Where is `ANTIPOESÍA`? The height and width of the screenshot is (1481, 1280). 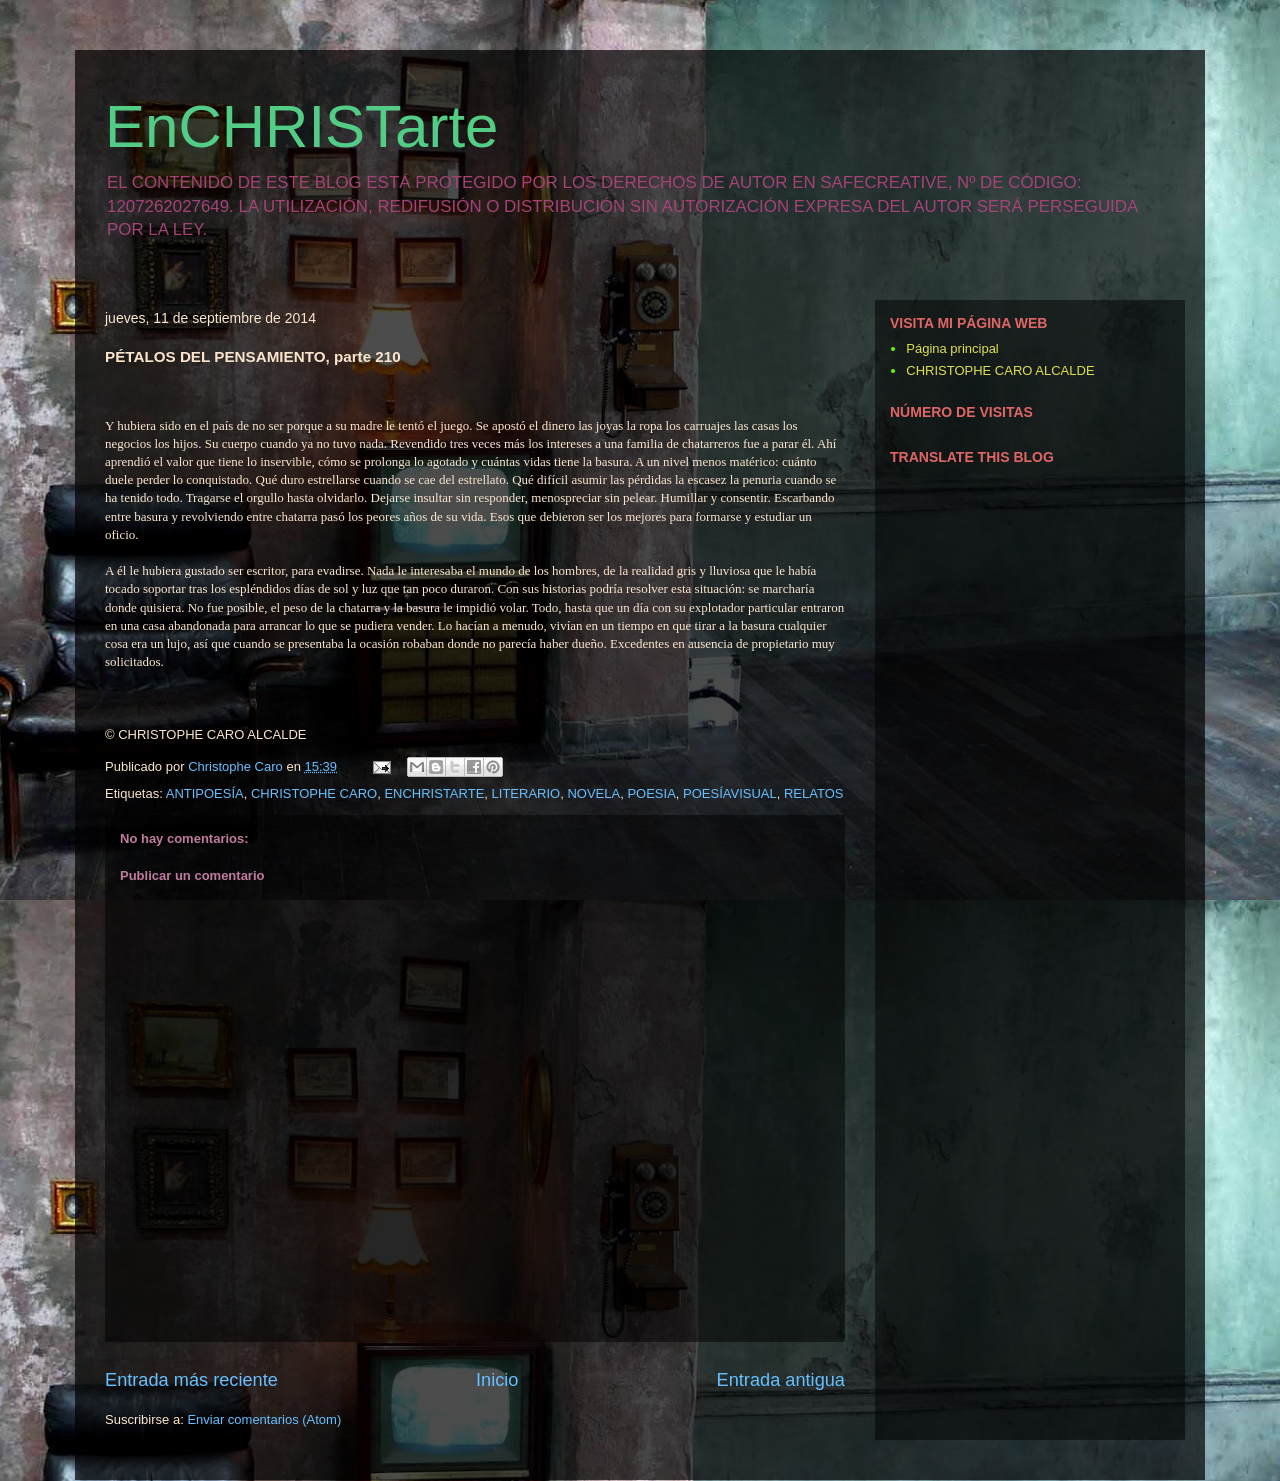 ANTIPOESÍA is located at coordinates (205, 793).